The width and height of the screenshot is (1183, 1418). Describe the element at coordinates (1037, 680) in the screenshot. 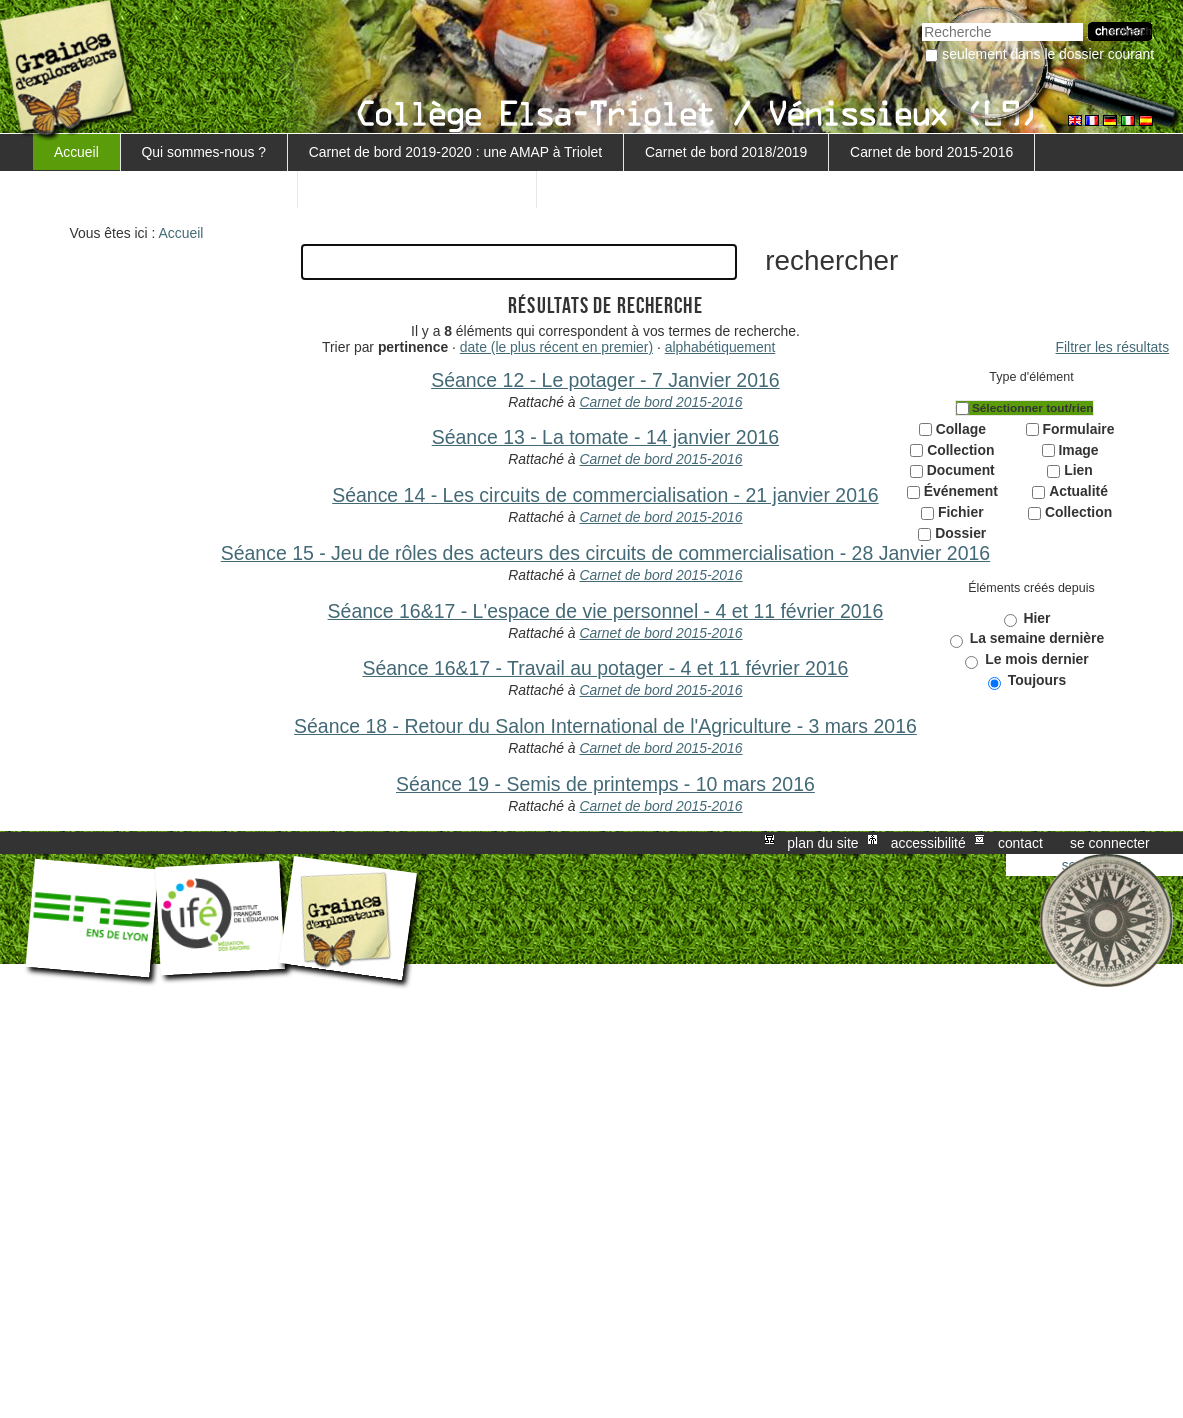

I see `Toujours` at that location.